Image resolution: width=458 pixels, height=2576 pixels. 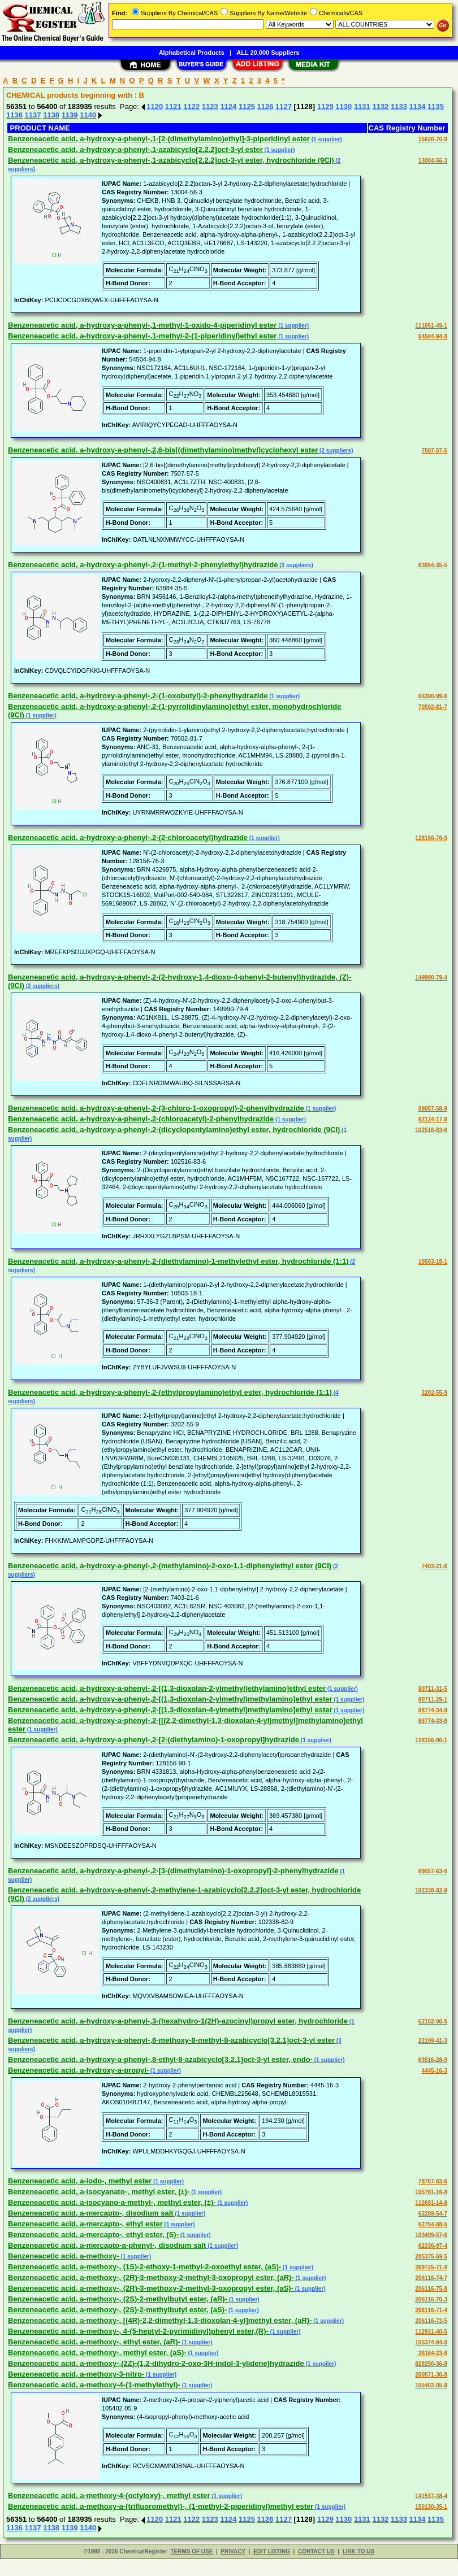 What do you see at coordinates (432, 2224) in the screenshot?
I see `62754-88-5` at bounding box center [432, 2224].